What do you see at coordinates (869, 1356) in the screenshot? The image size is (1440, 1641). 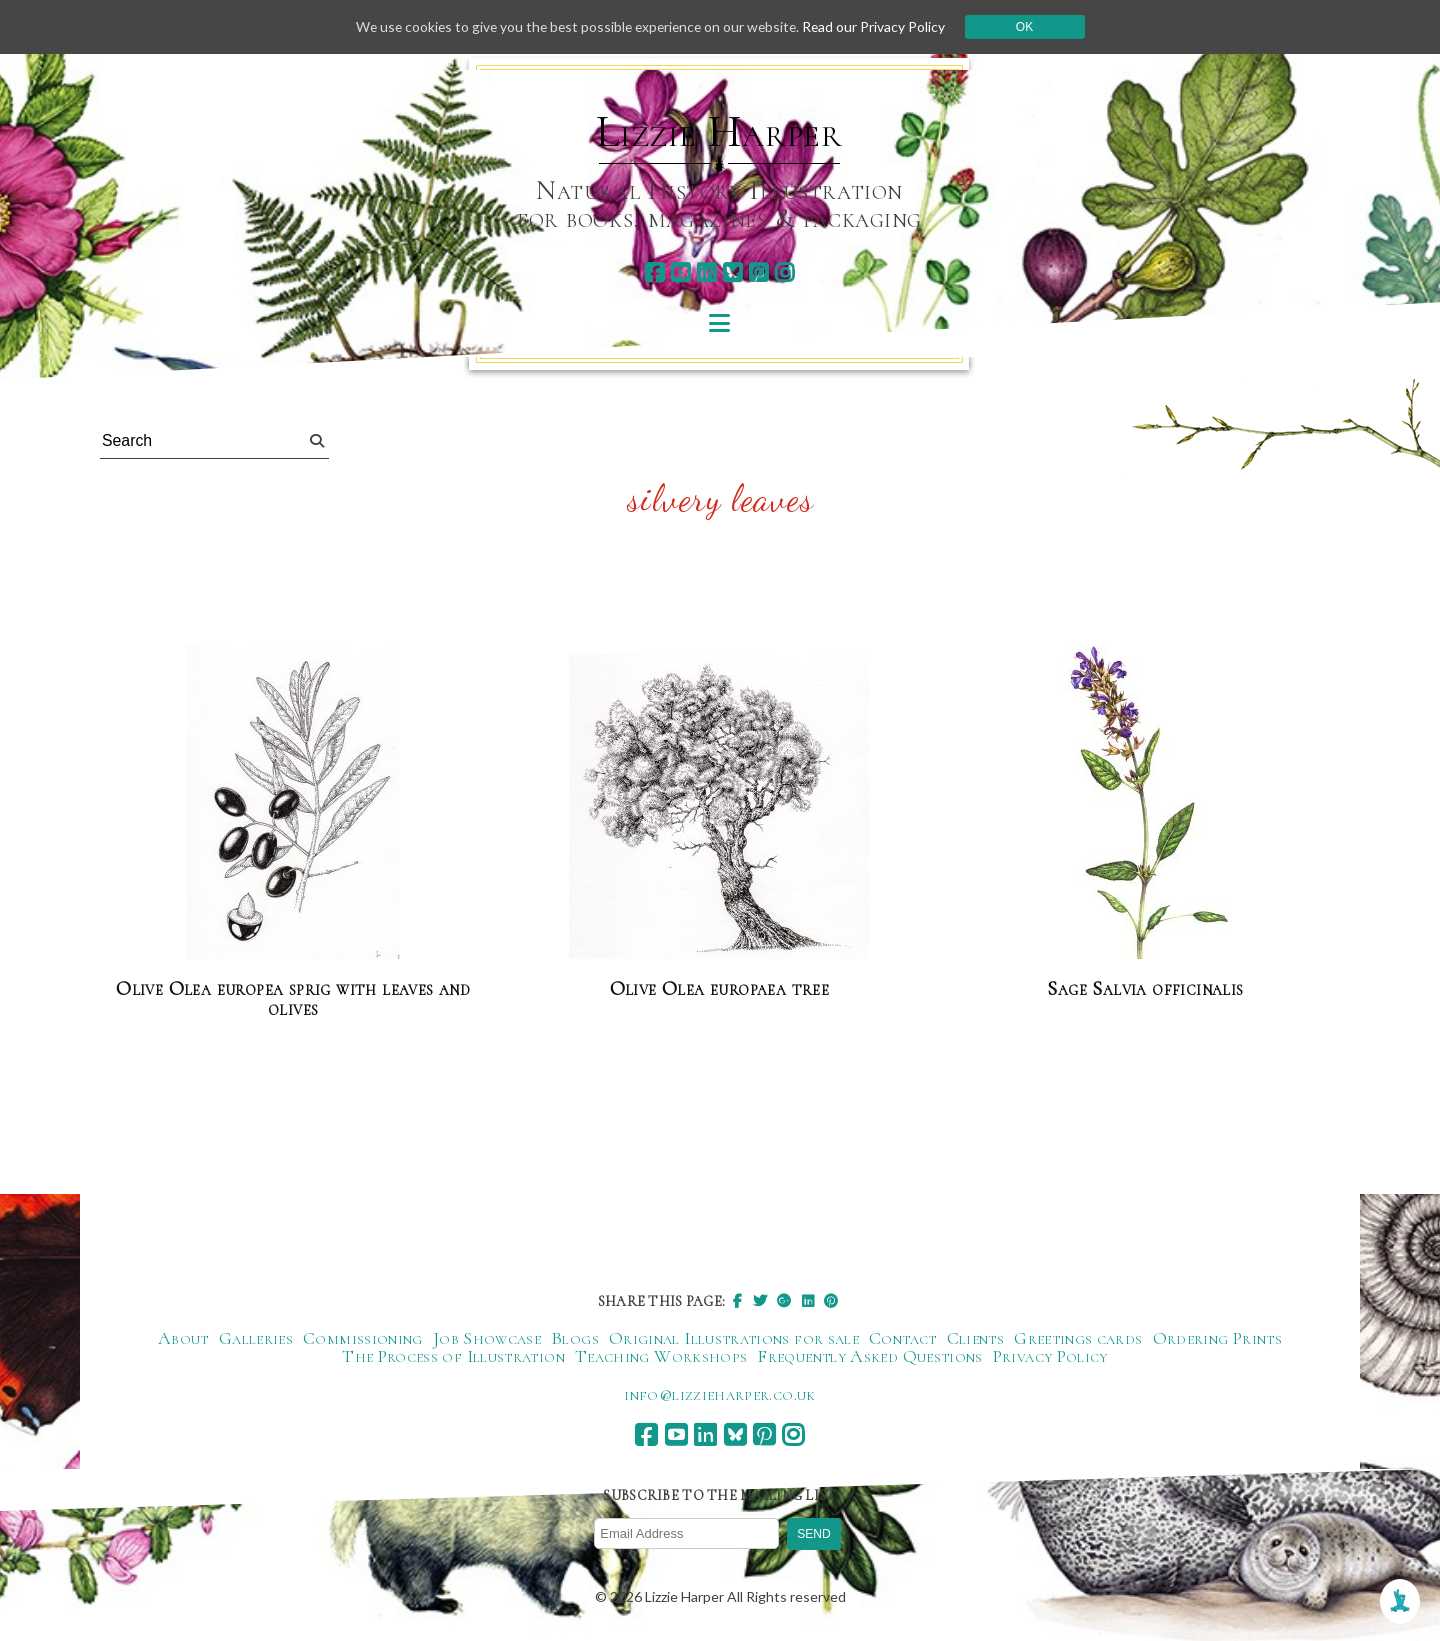 I see `Frequently Asked Questions` at bounding box center [869, 1356].